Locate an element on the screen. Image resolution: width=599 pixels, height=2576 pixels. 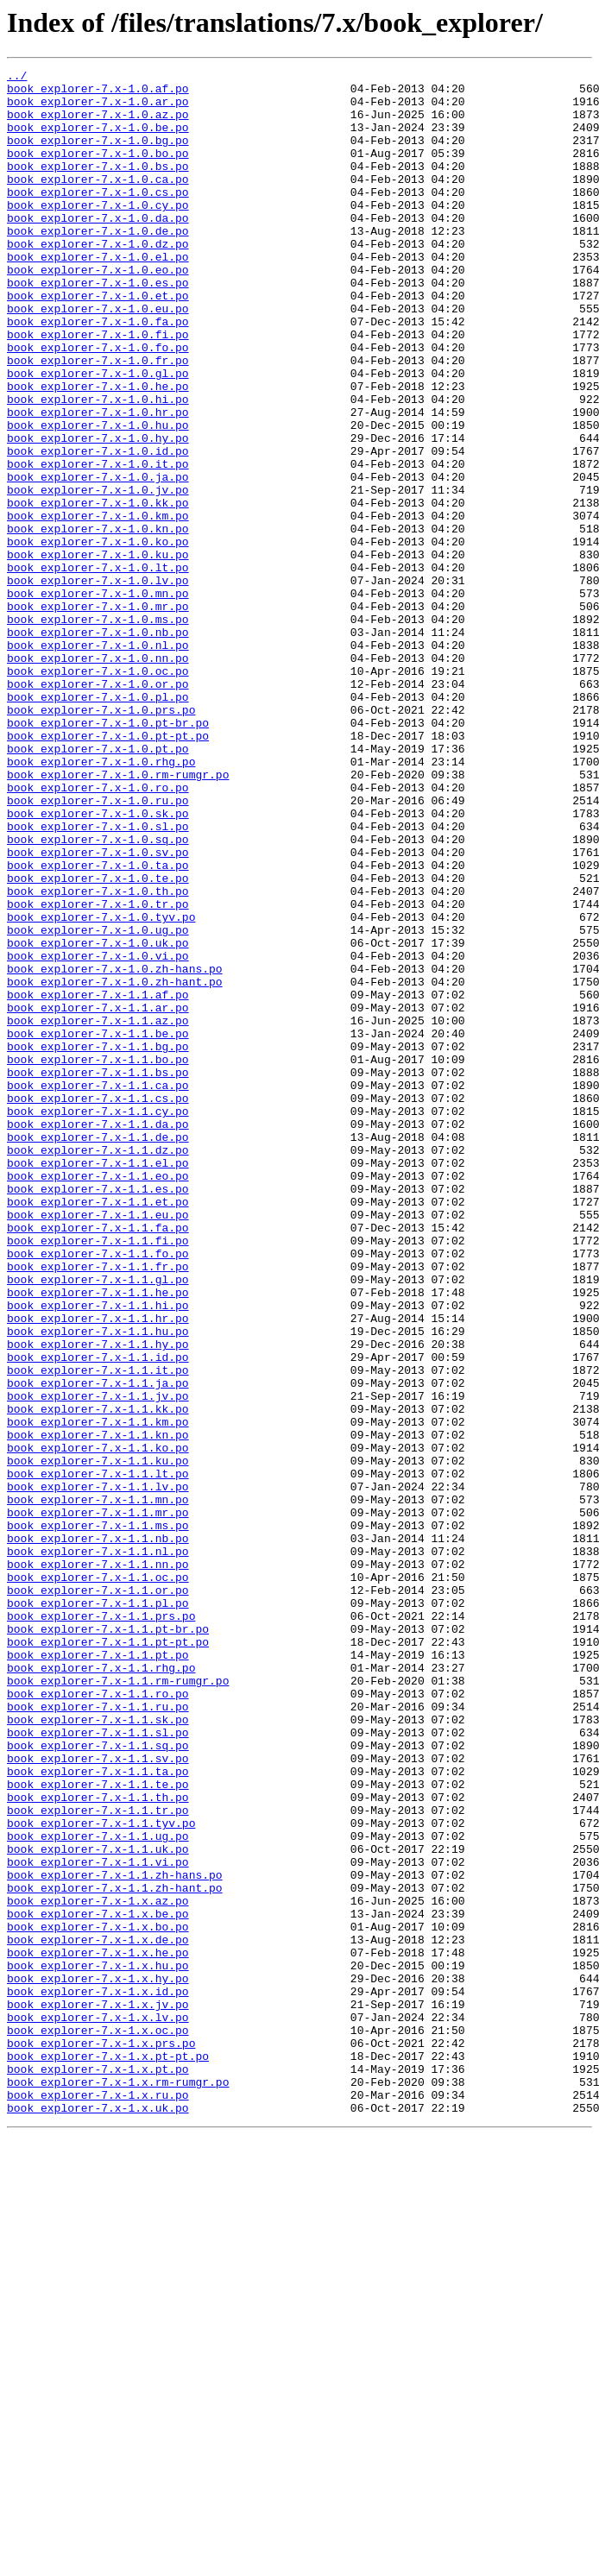
book_explorer-7.x-1.1.jv.po is located at coordinates (98, 1662).